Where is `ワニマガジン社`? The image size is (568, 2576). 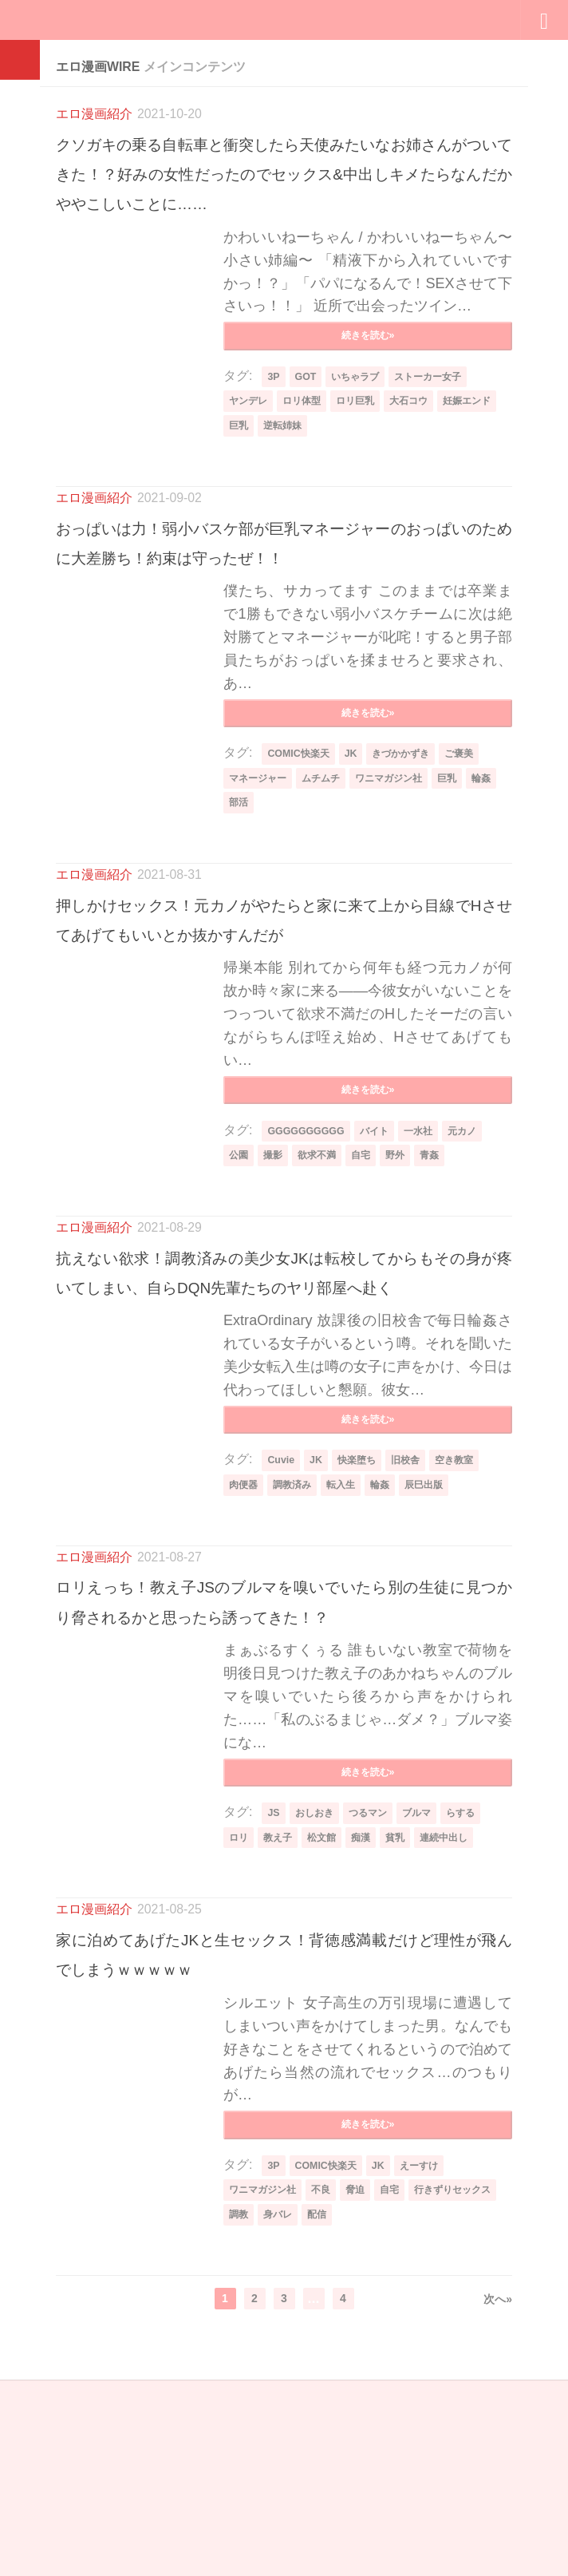 ワニマガジン社 is located at coordinates (410, 852).